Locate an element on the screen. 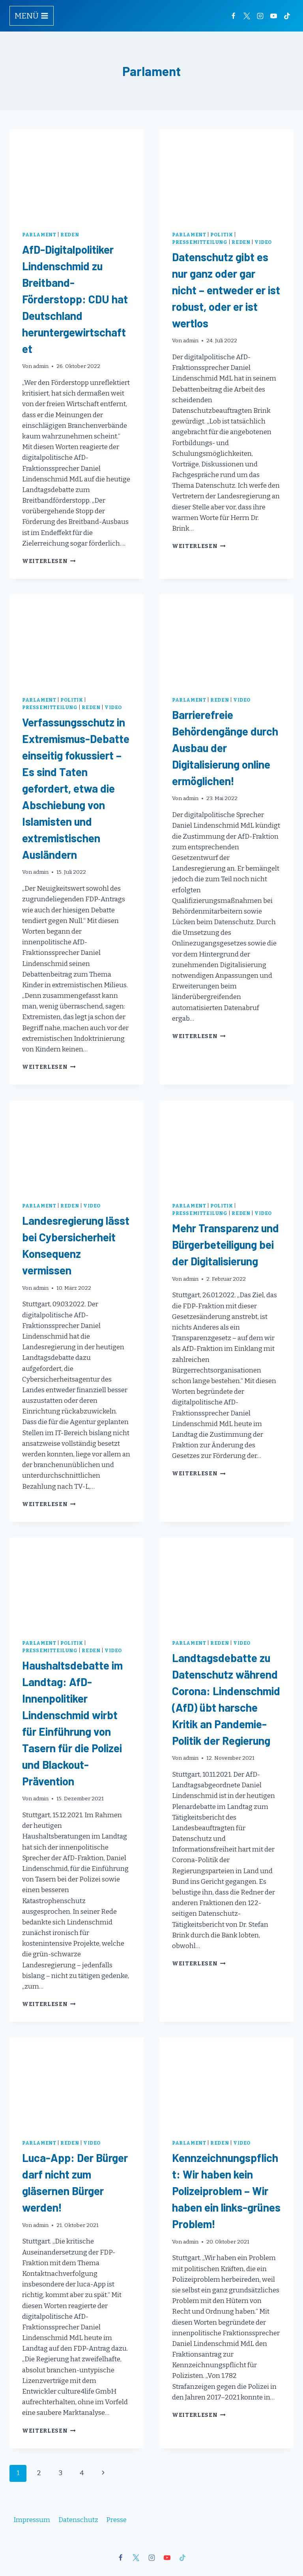 The width and height of the screenshot is (303, 2576). [X] is located at coordinates (136, 2557).